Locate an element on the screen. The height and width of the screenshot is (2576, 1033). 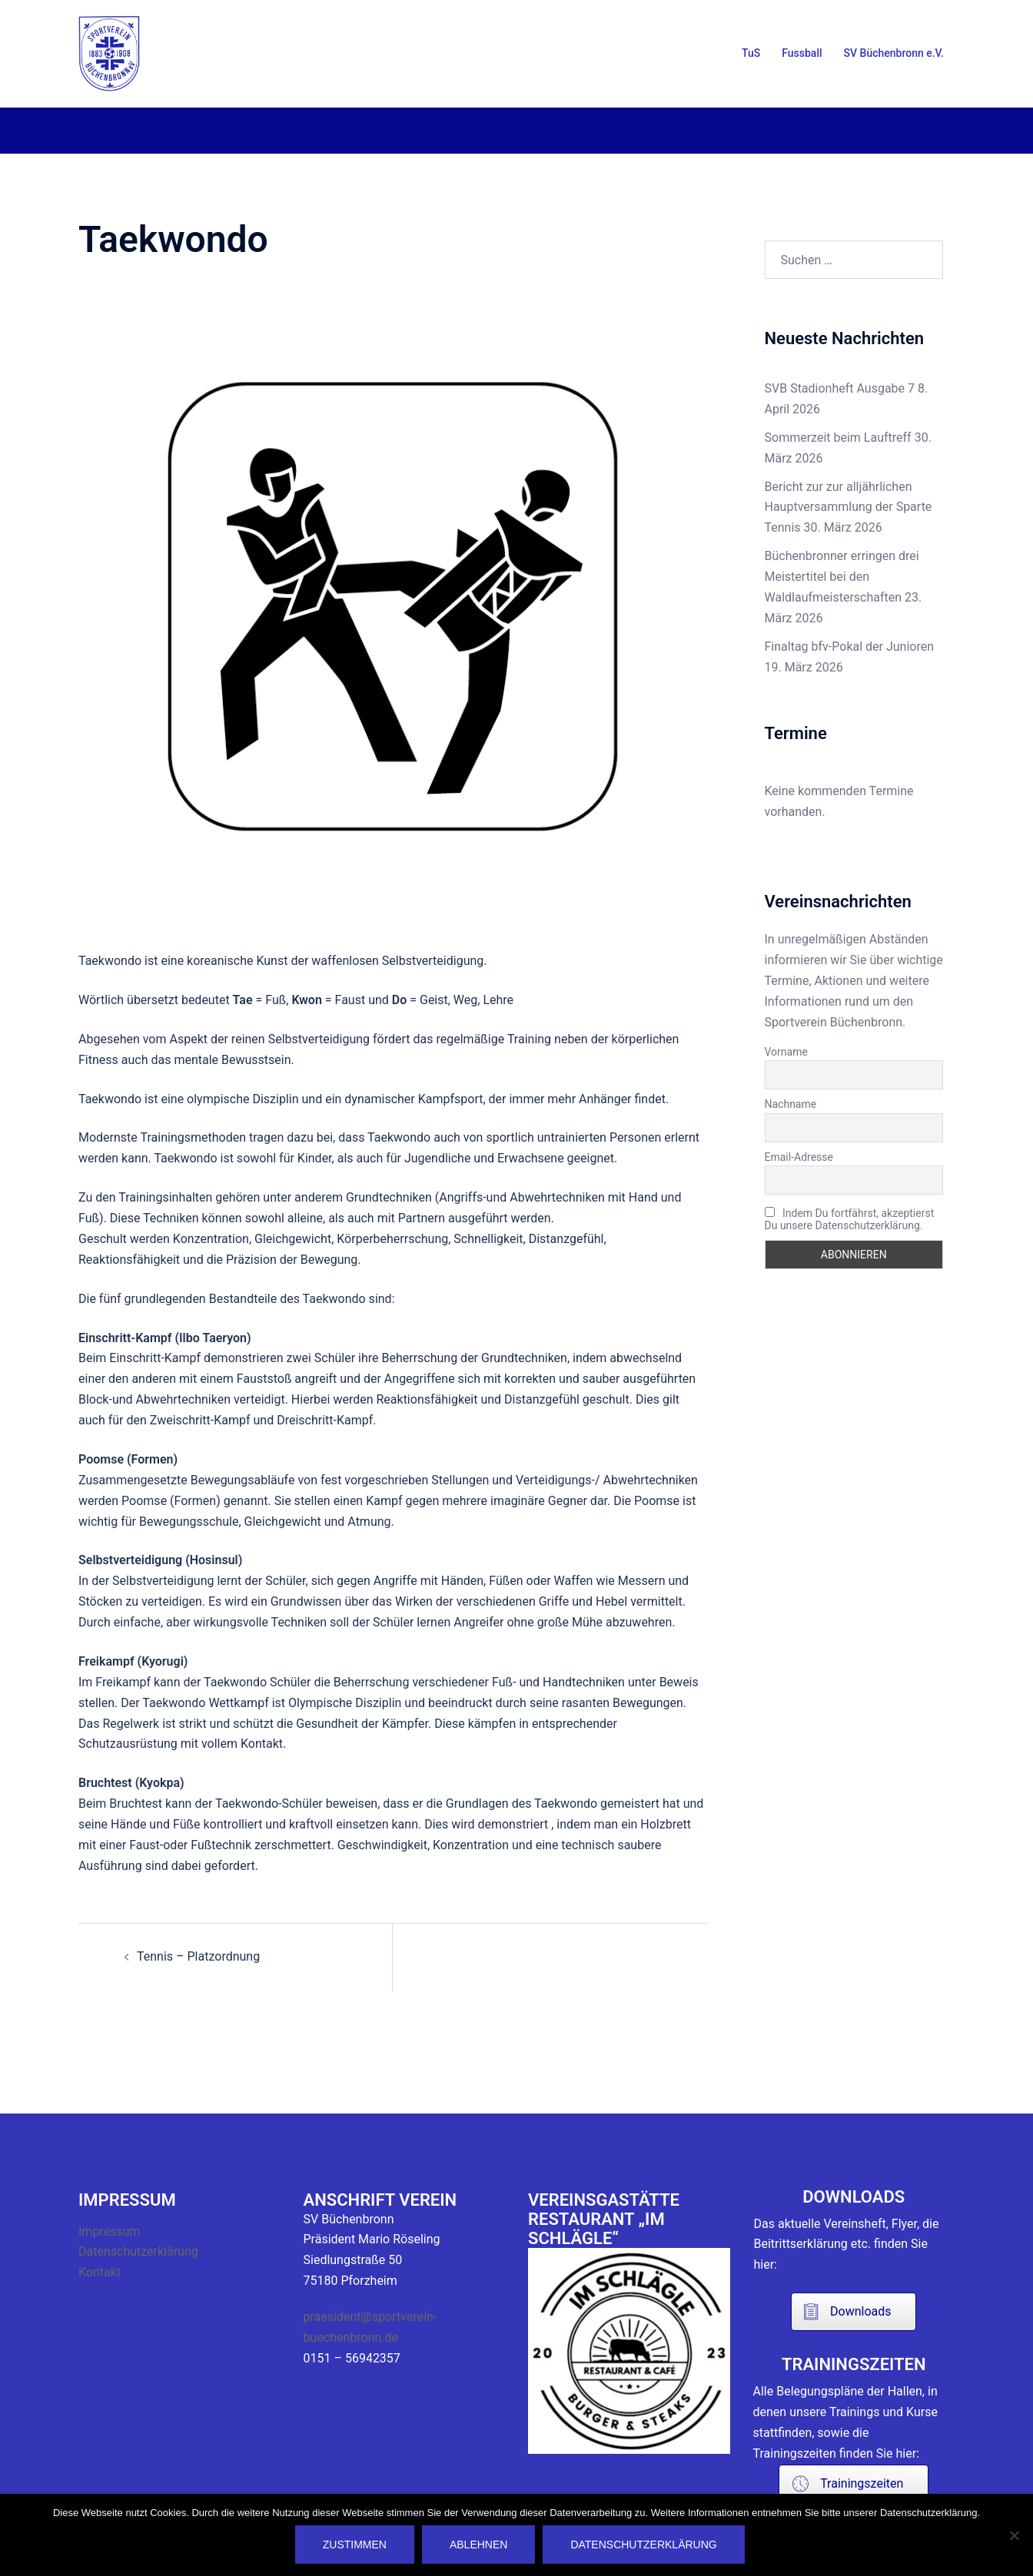
TuS is located at coordinates (751, 53).